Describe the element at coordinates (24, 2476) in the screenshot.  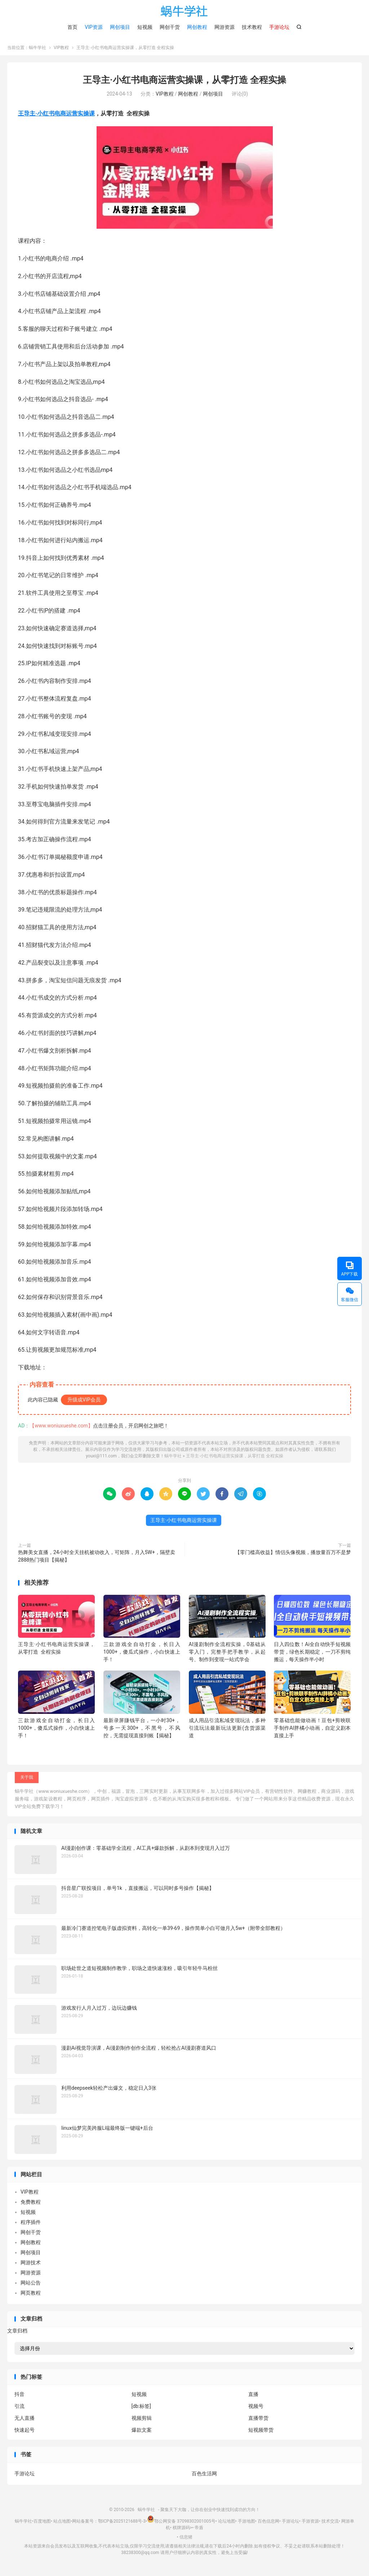
I see `手游论坛` at that location.